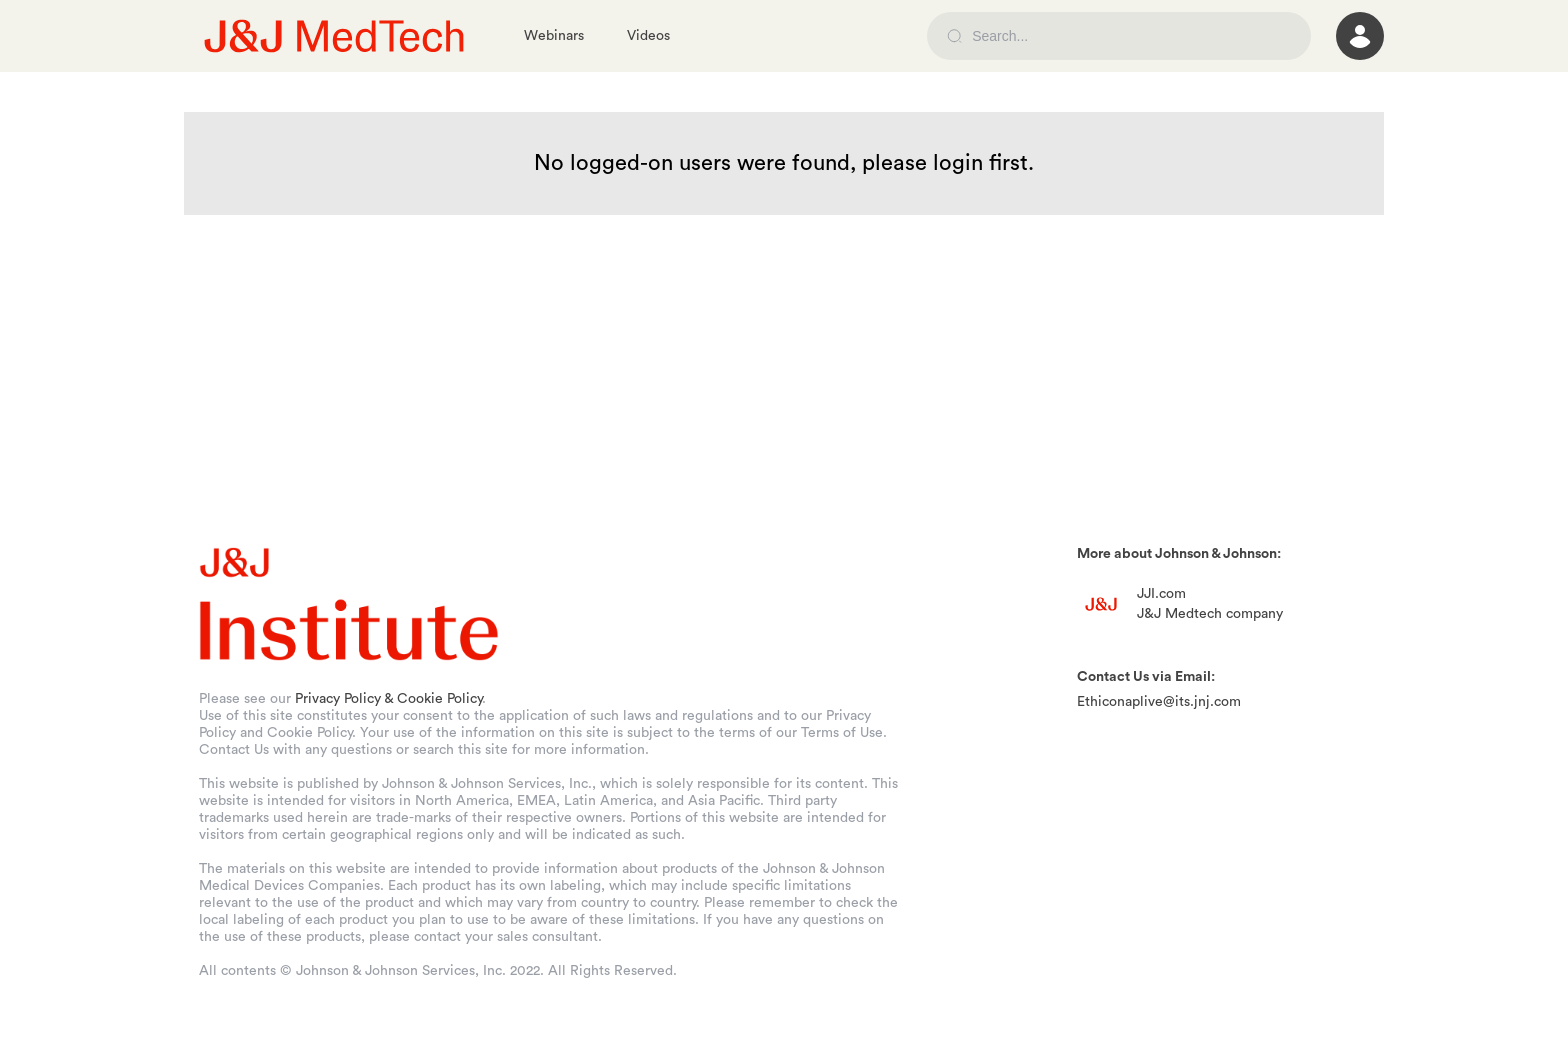 The width and height of the screenshot is (1568, 1061). Describe the element at coordinates (433, 699) in the screenshot. I see `& Cookie Policy` at that location.